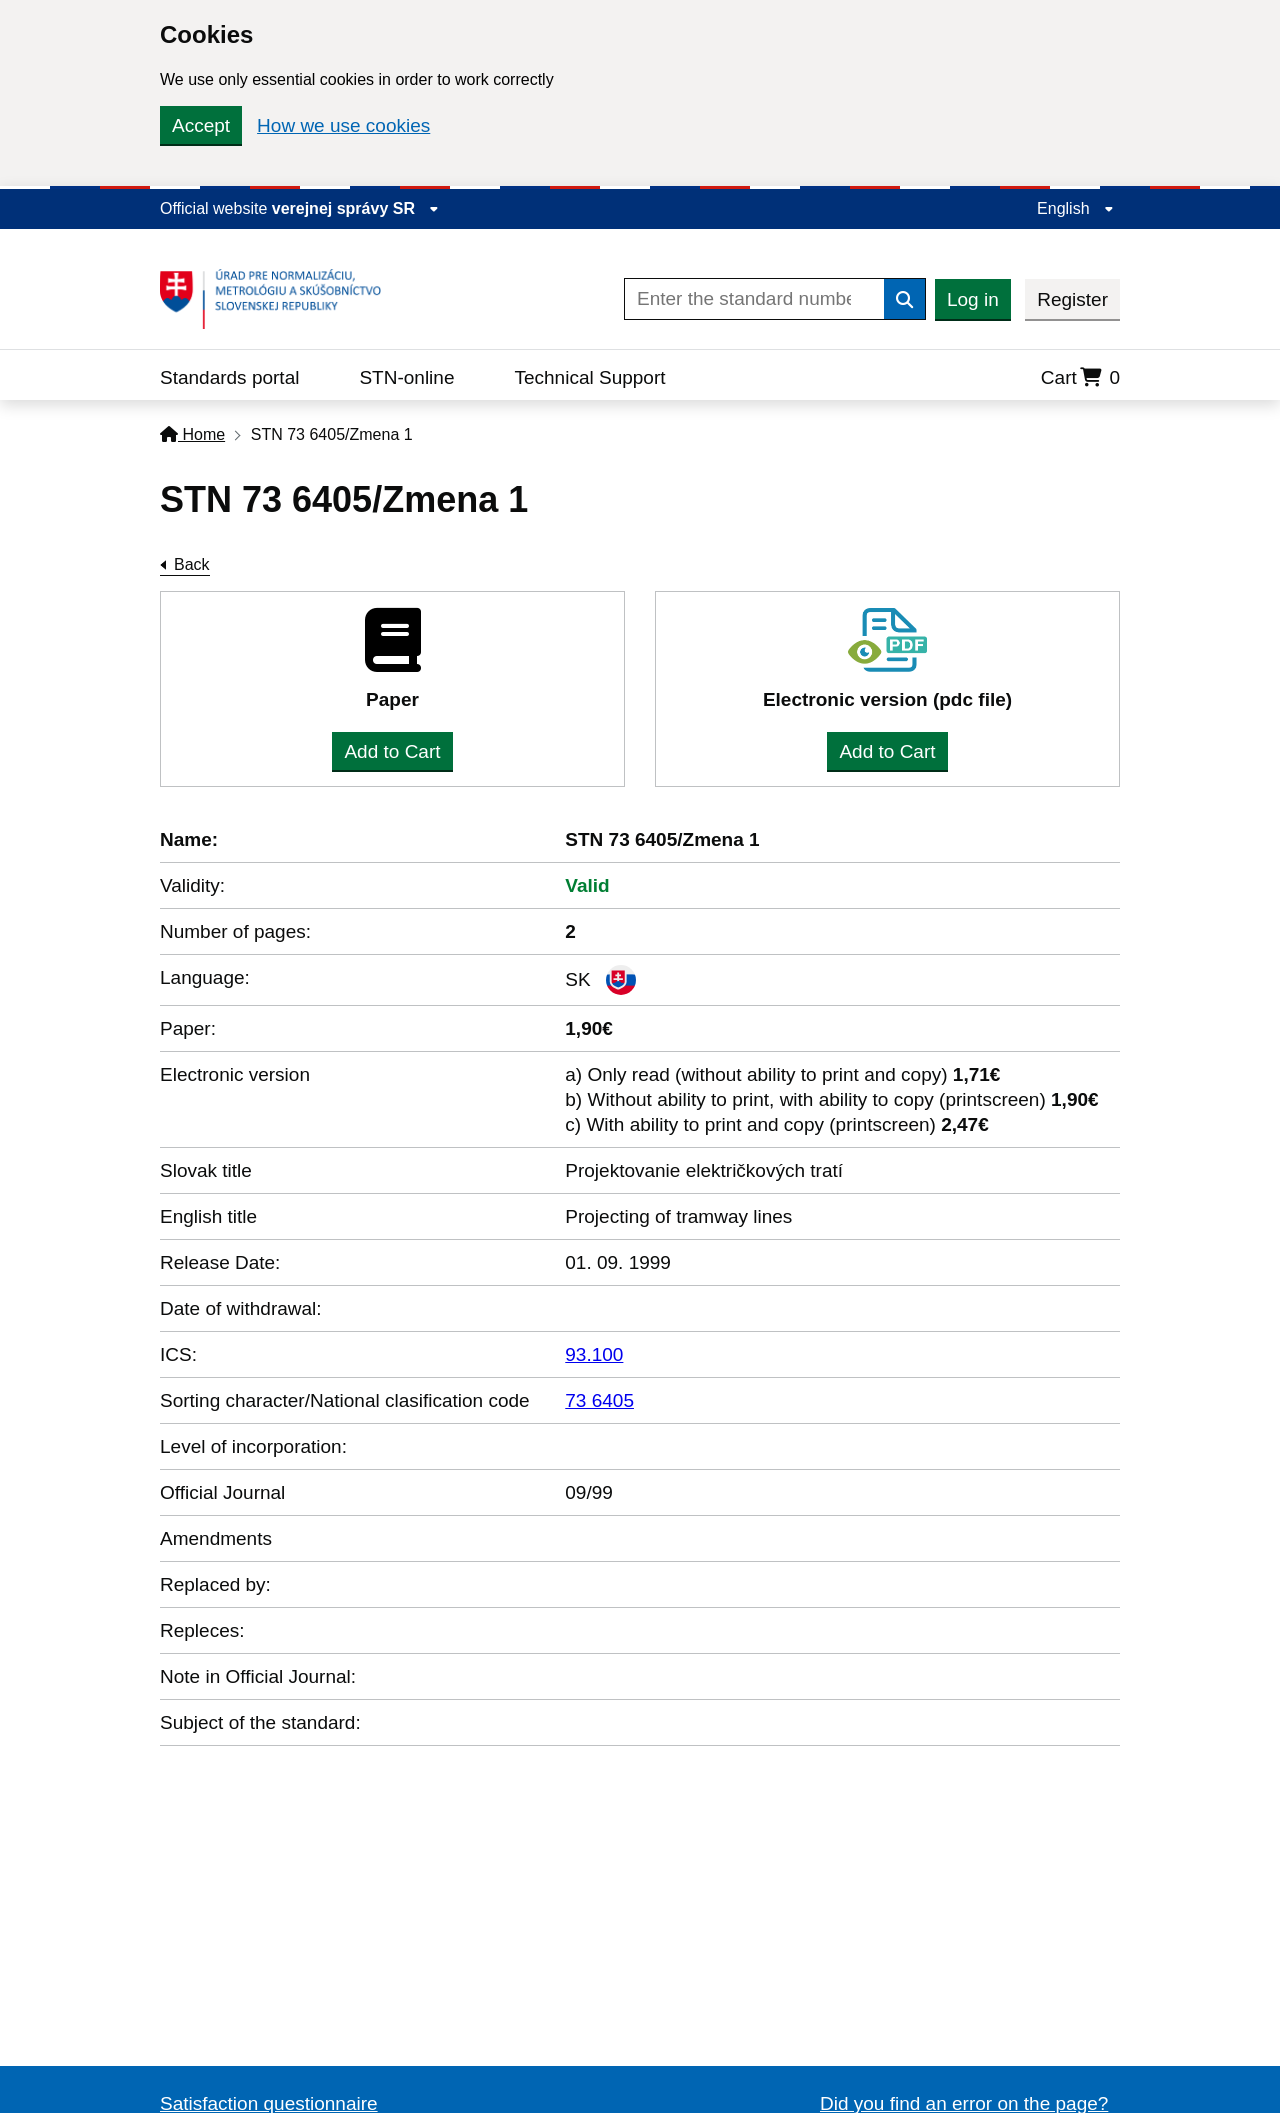  What do you see at coordinates (1072, 299) in the screenshot?
I see `Register` at bounding box center [1072, 299].